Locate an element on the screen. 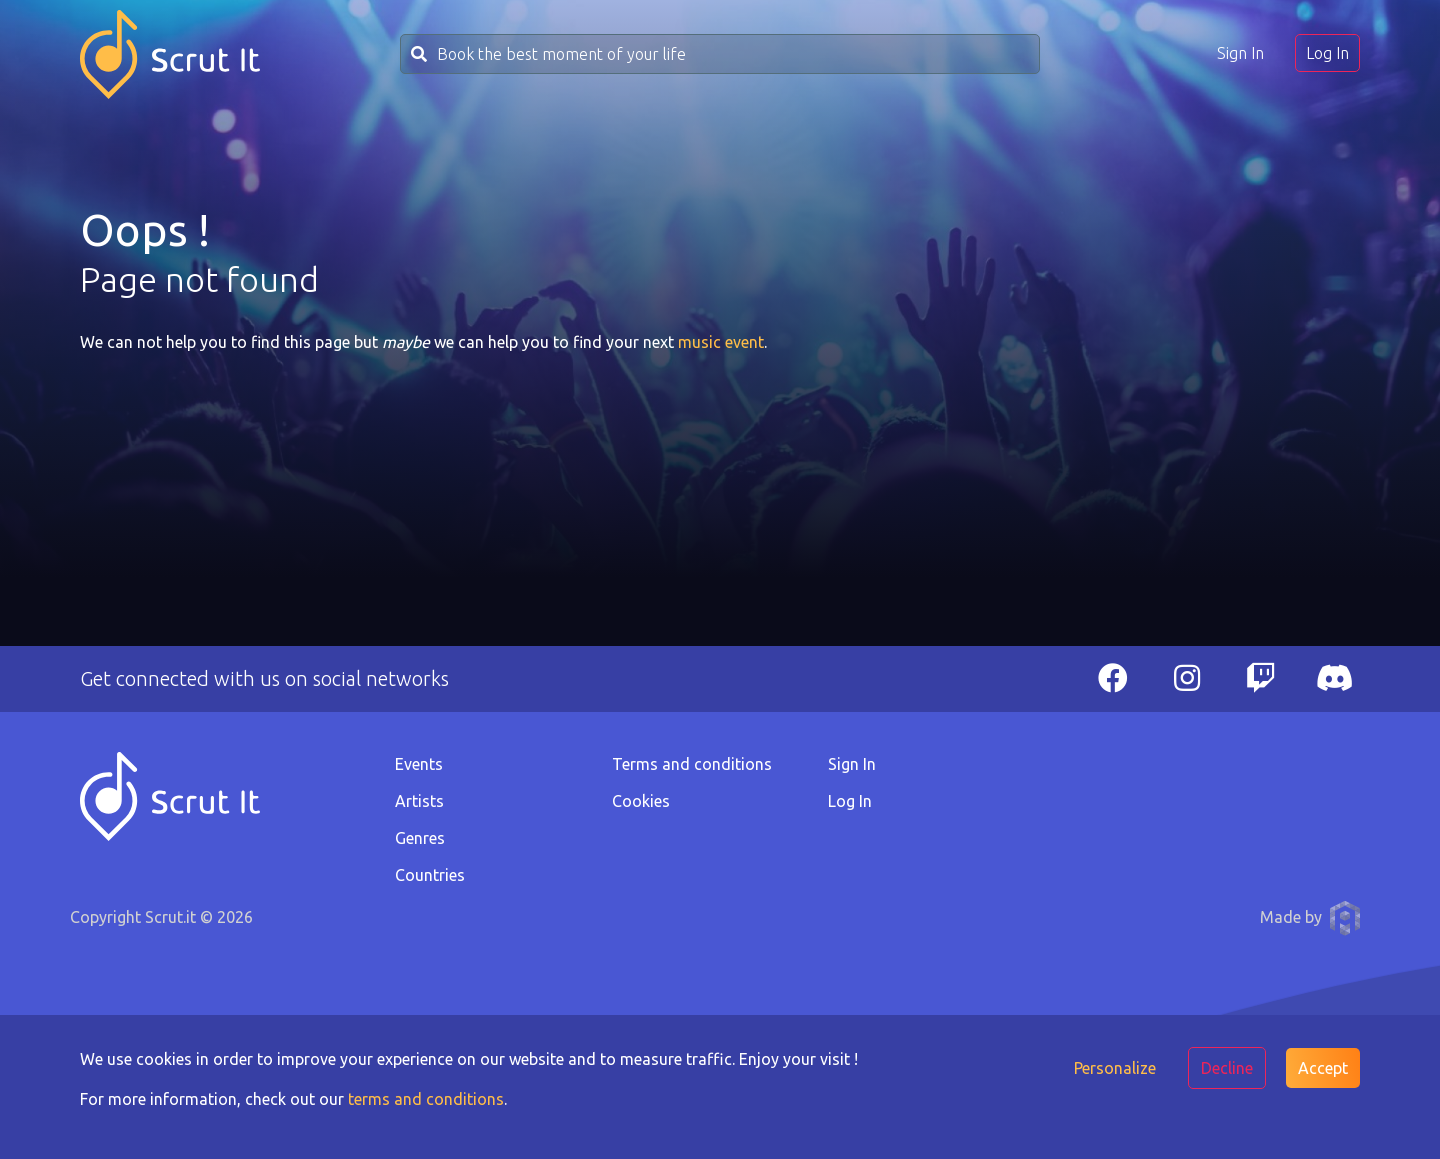 The image size is (1440, 1159). Log In is located at coordinates (1327, 53).